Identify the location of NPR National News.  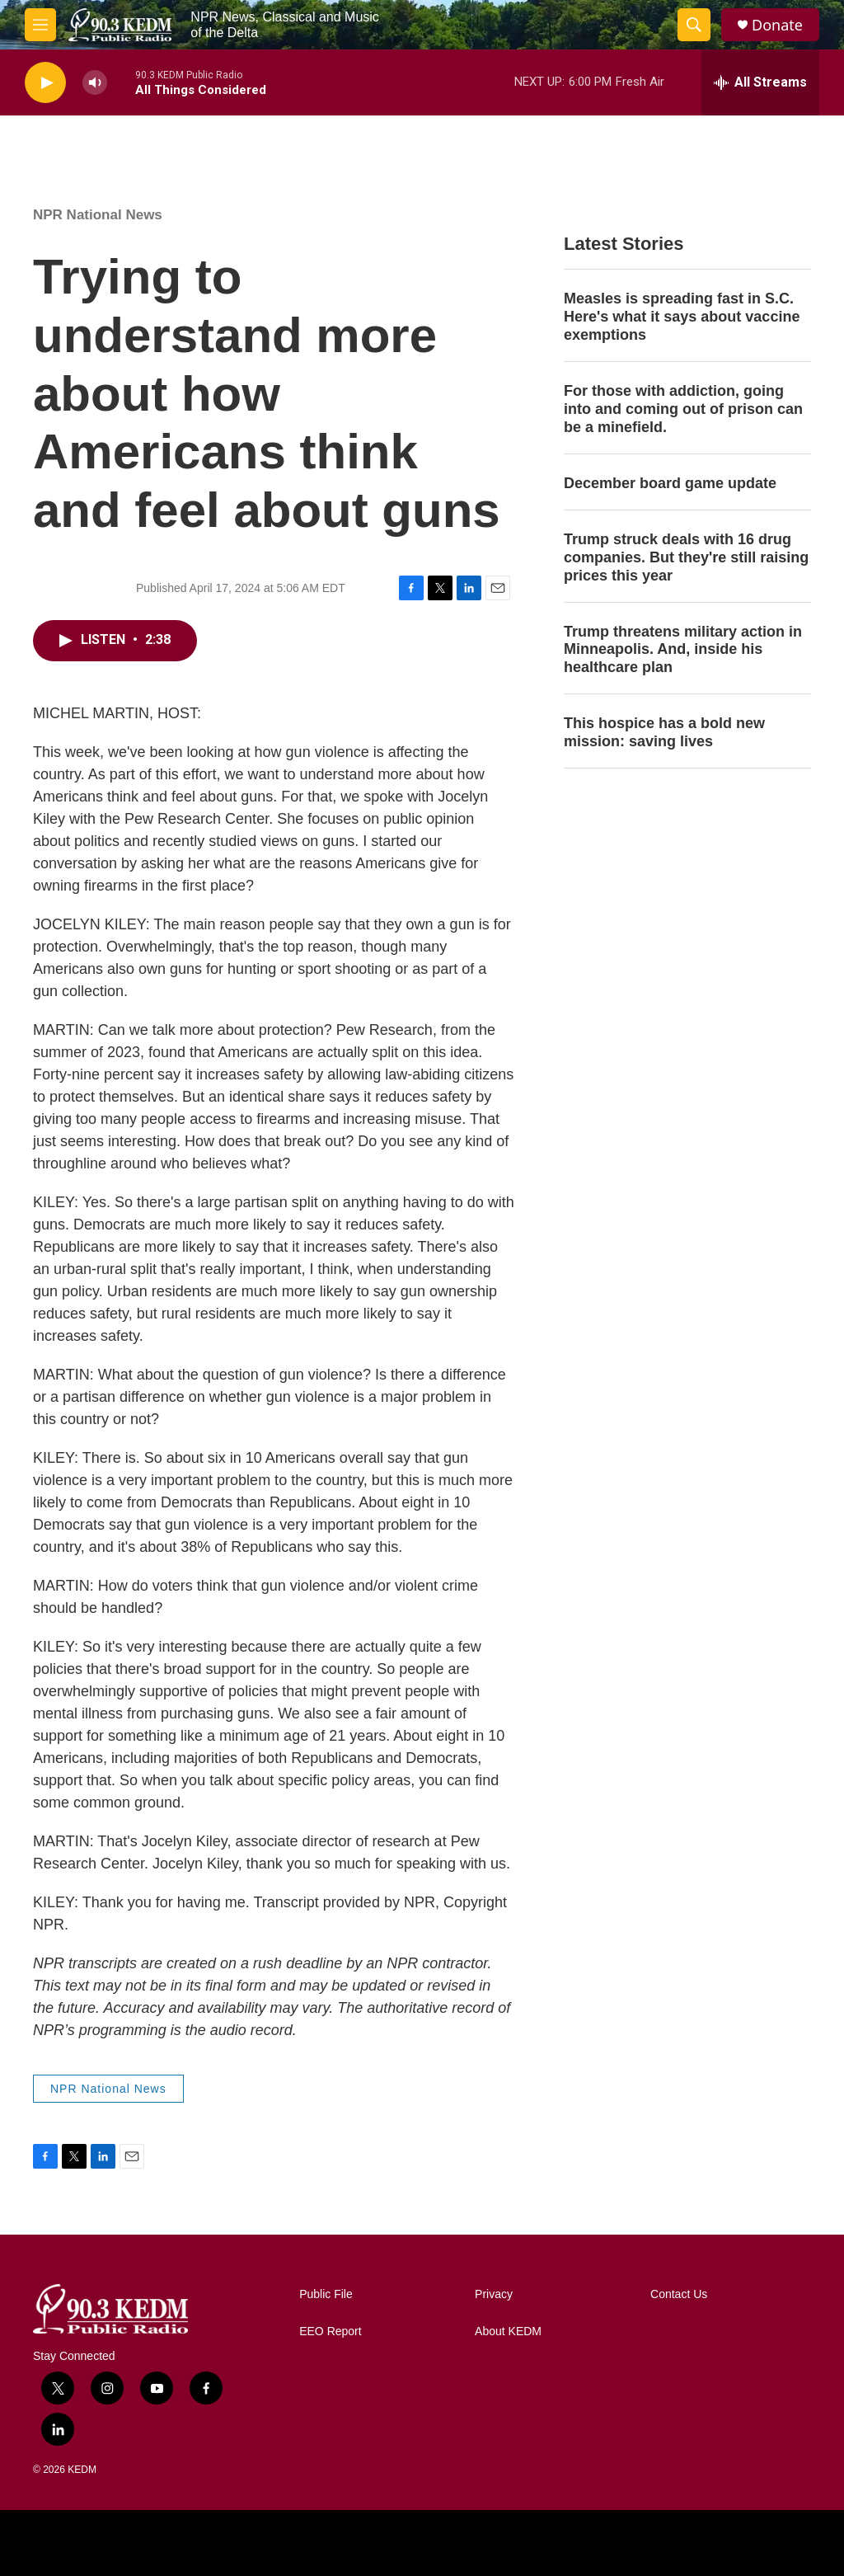
(97, 215).